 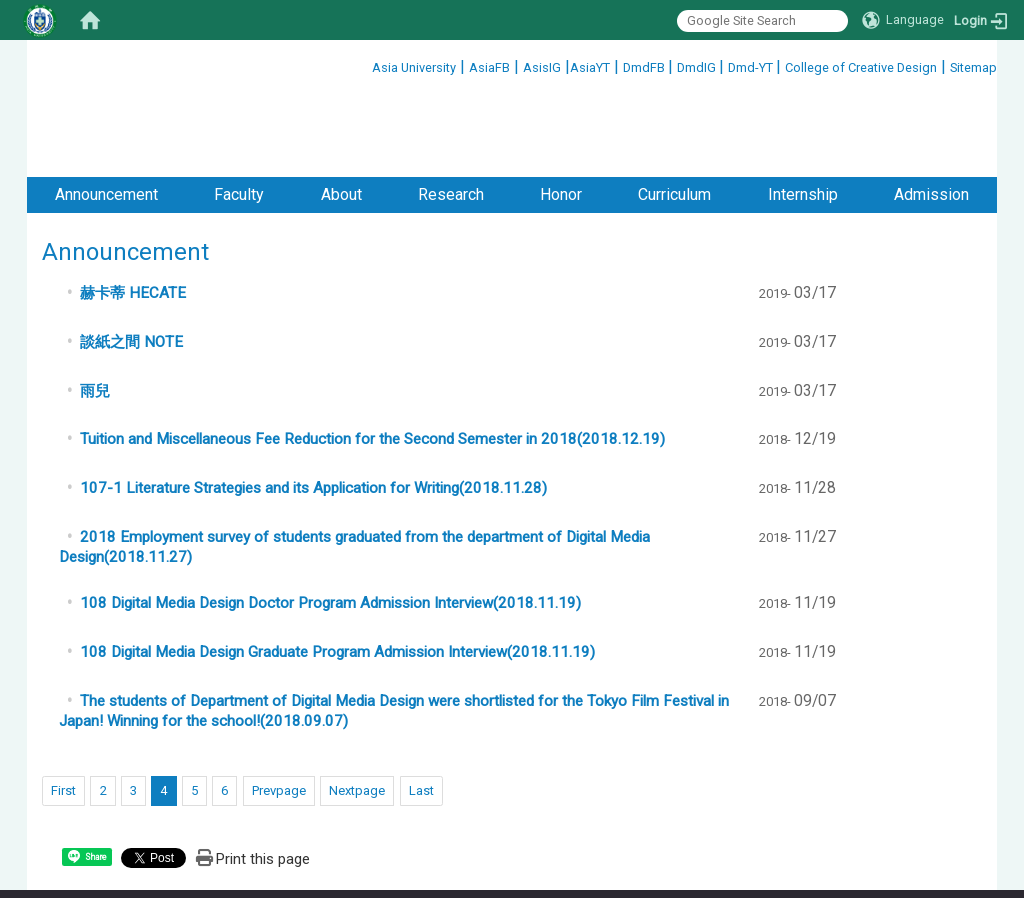 What do you see at coordinates (341, 112) in the screenshot?
I see `About` at bounding box center [341, 112].